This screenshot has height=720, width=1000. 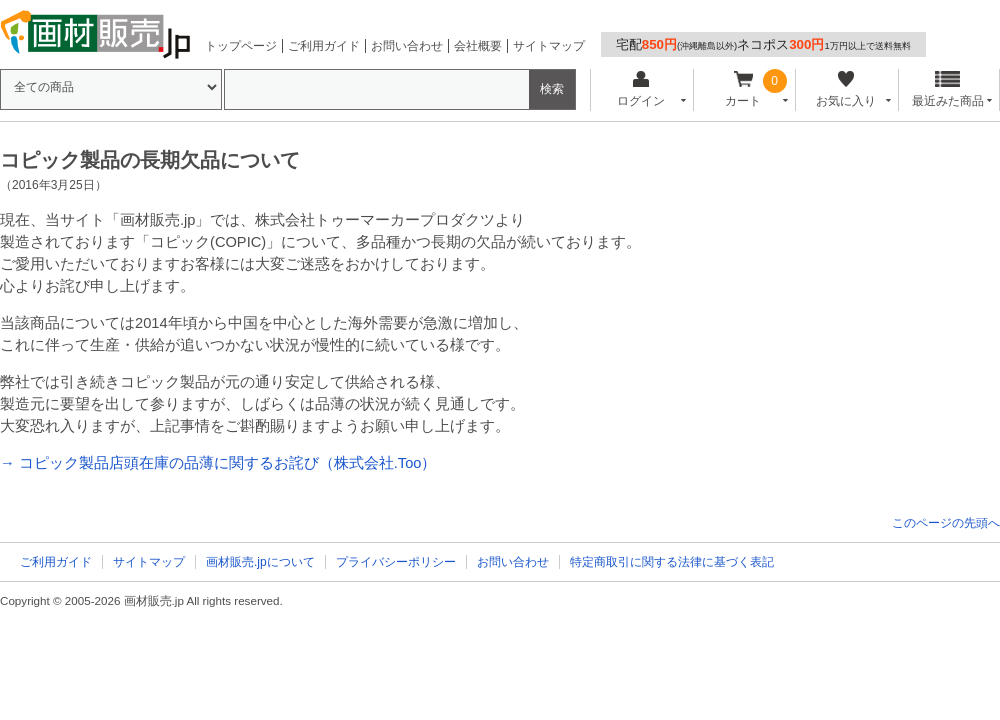 What do you see at coordinates (743, 89) in the screenshot?
I see `カート` at bounding box center [743, 89].